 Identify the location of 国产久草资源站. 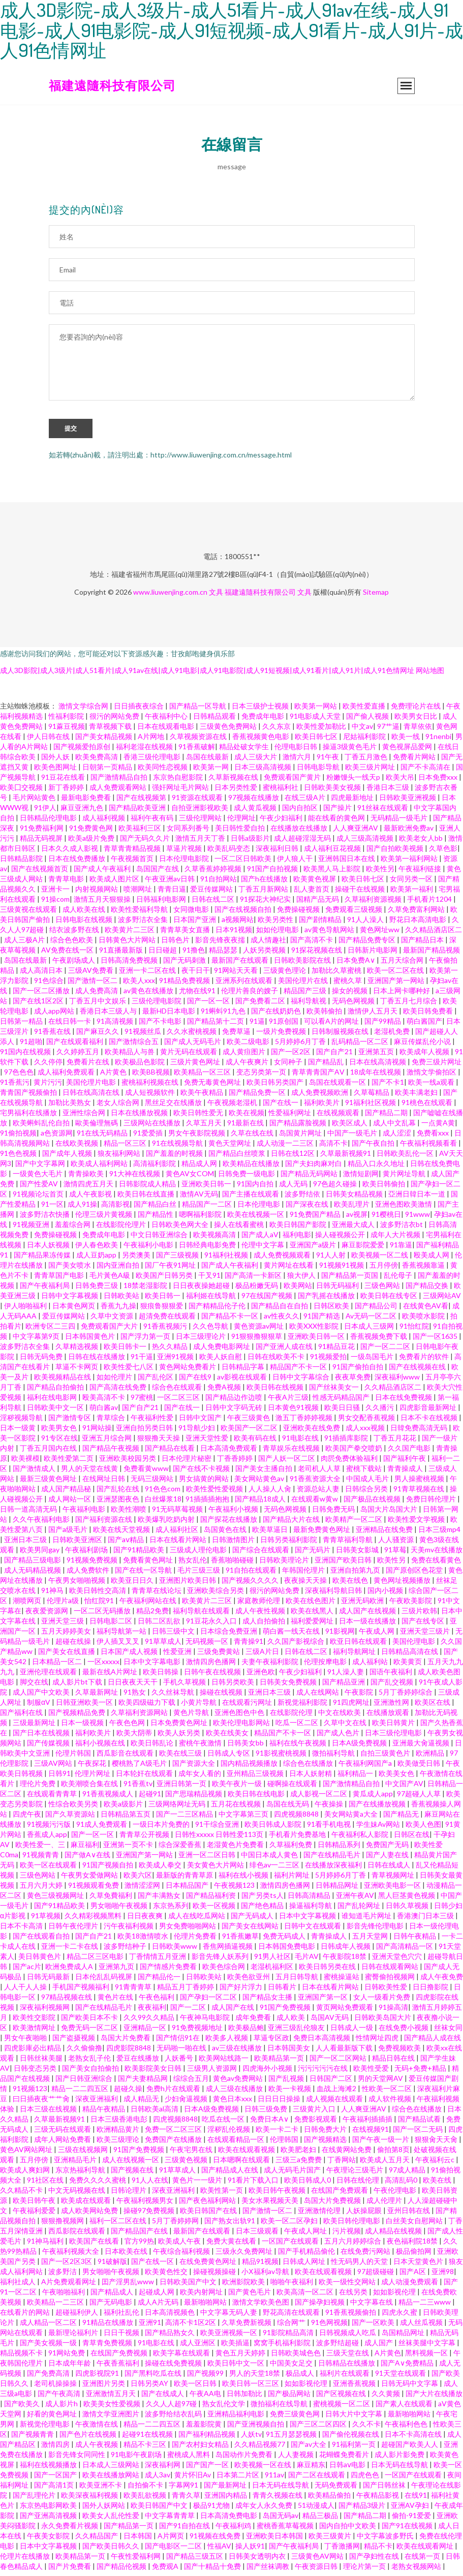
(71, 1818).